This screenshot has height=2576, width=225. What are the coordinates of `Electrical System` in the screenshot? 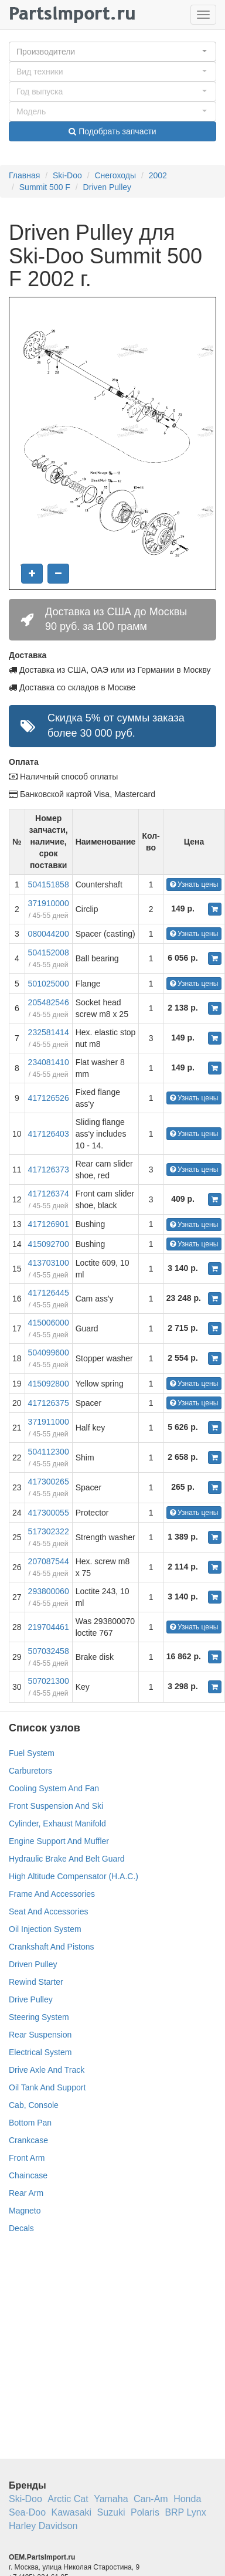 It's located at (40, 2052).